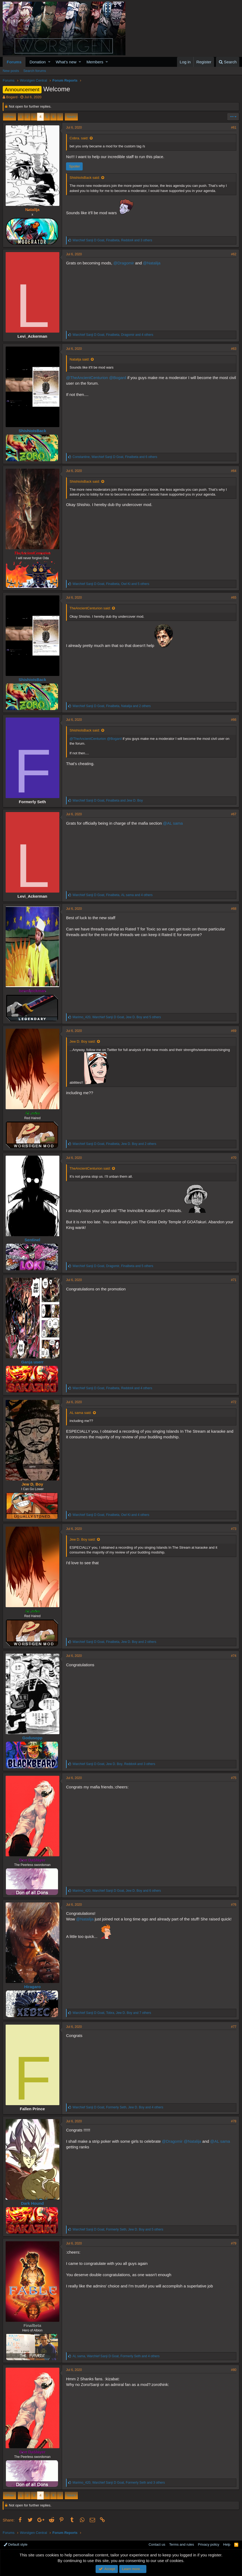 The height and width of the screenshot is (2576, 242). What do you see at coordinates (226, 2544) in the screenshot?
I see `Help` at bounding box center [226, 2544].